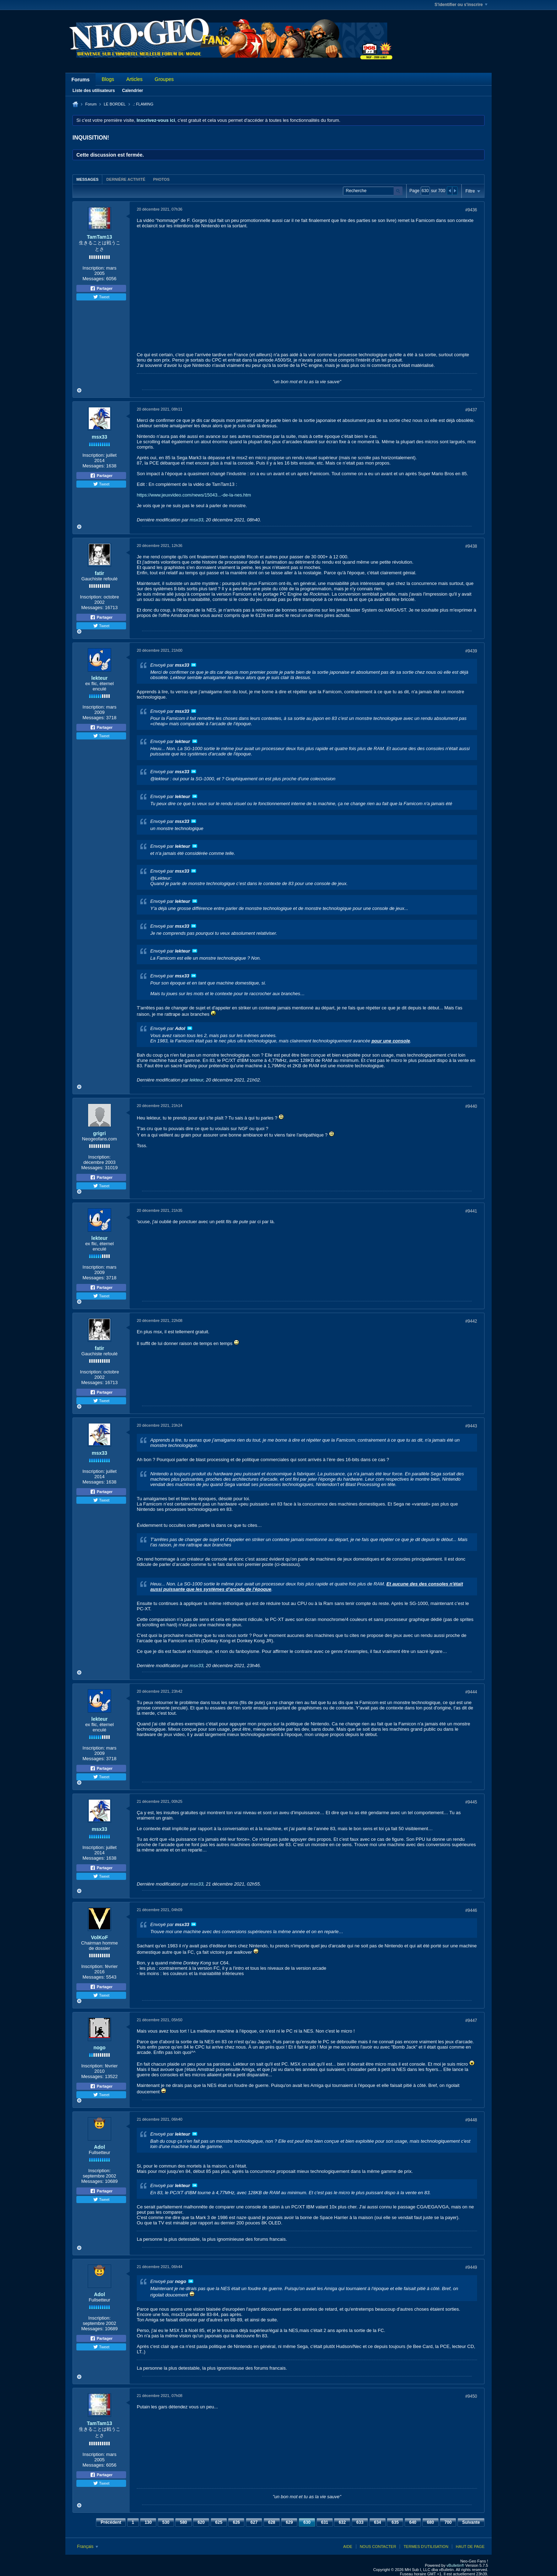 This screenshot has height=2576, width=557. I want to click on #9443, so click(471, 1425).